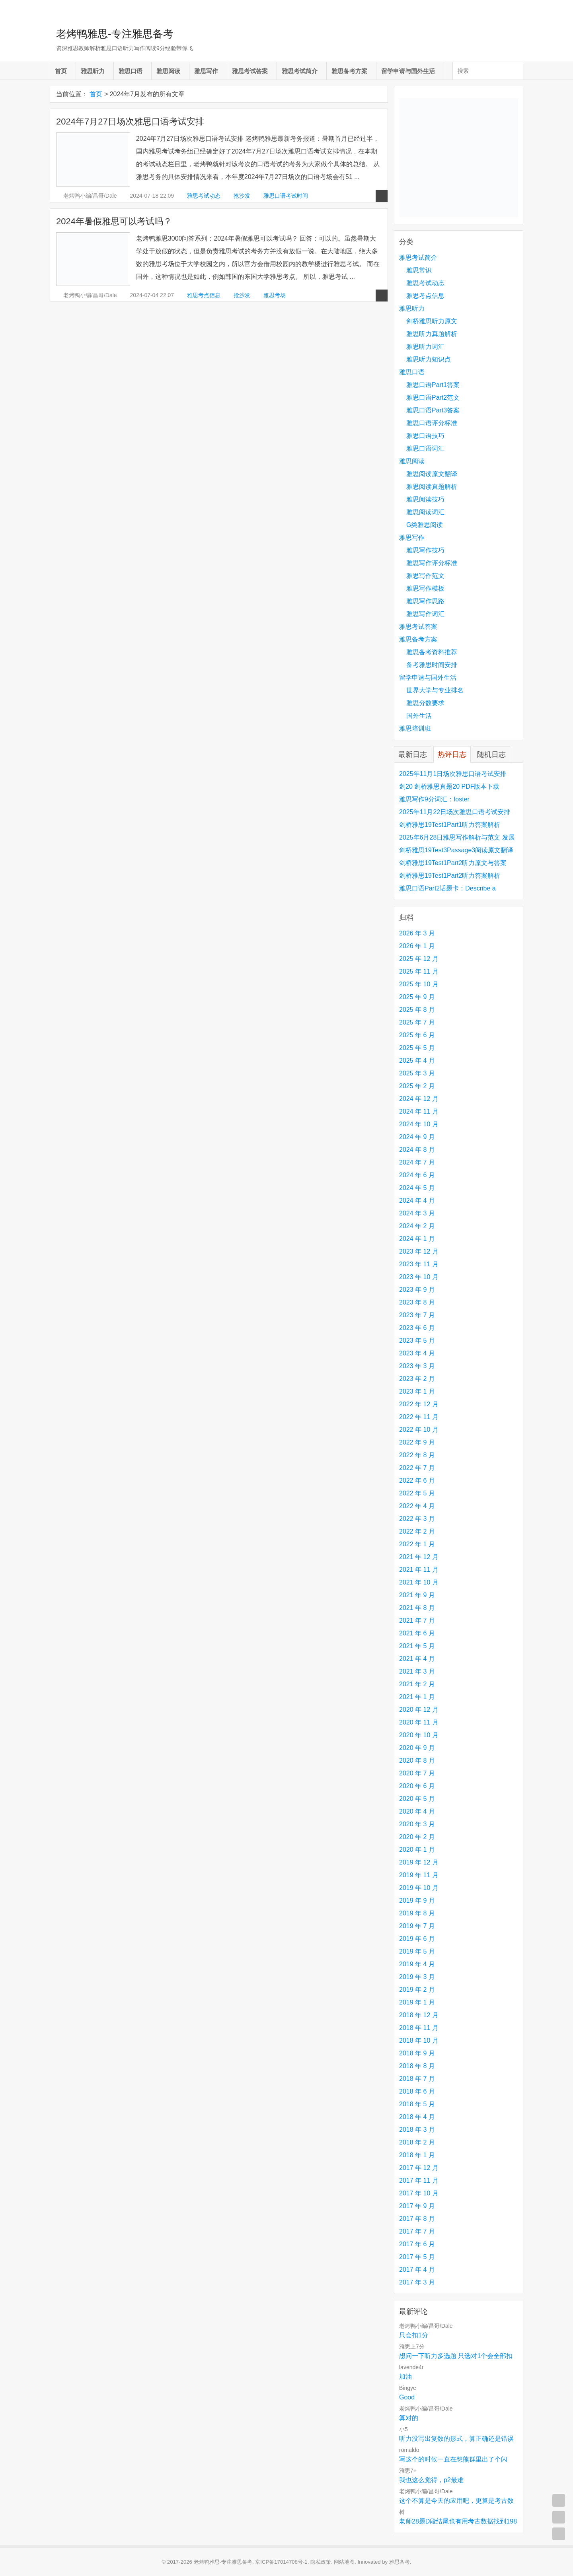  What do you see at coordinates (417, 2078) in the screenshot?
I see `2018 年 7 月` at bounding box center [417, 2078].